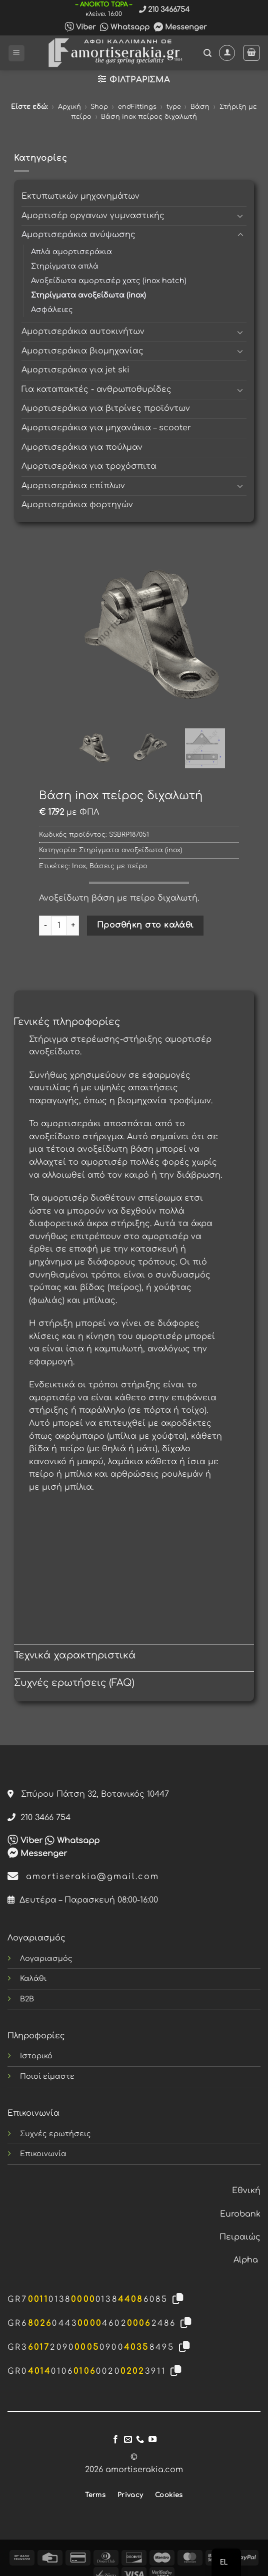 This screenshot has height=2576, width=268. What do you see at coordinates (140, 2439) in the screenshot?
I see `[Call us]` at bounding box center [140, 2439].